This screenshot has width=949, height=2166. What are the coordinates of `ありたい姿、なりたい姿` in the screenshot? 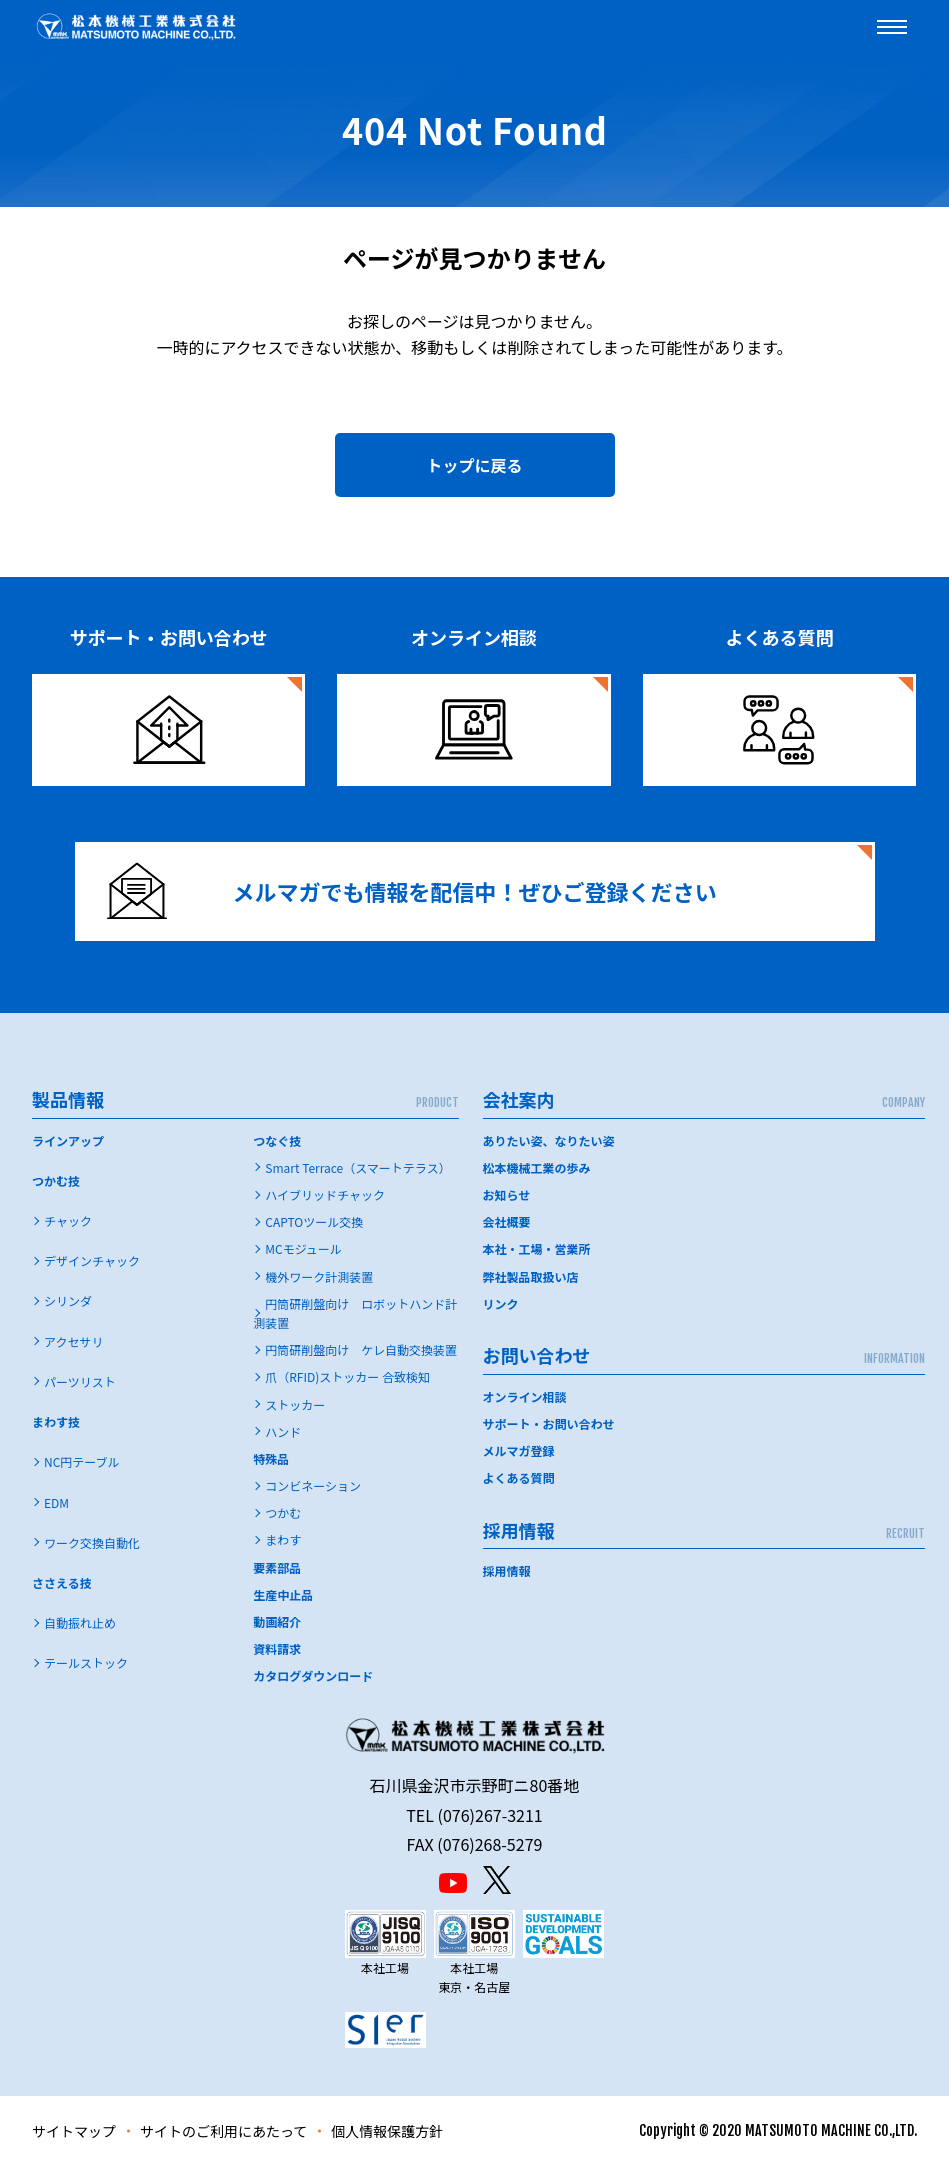 It's located at (549, 1140).